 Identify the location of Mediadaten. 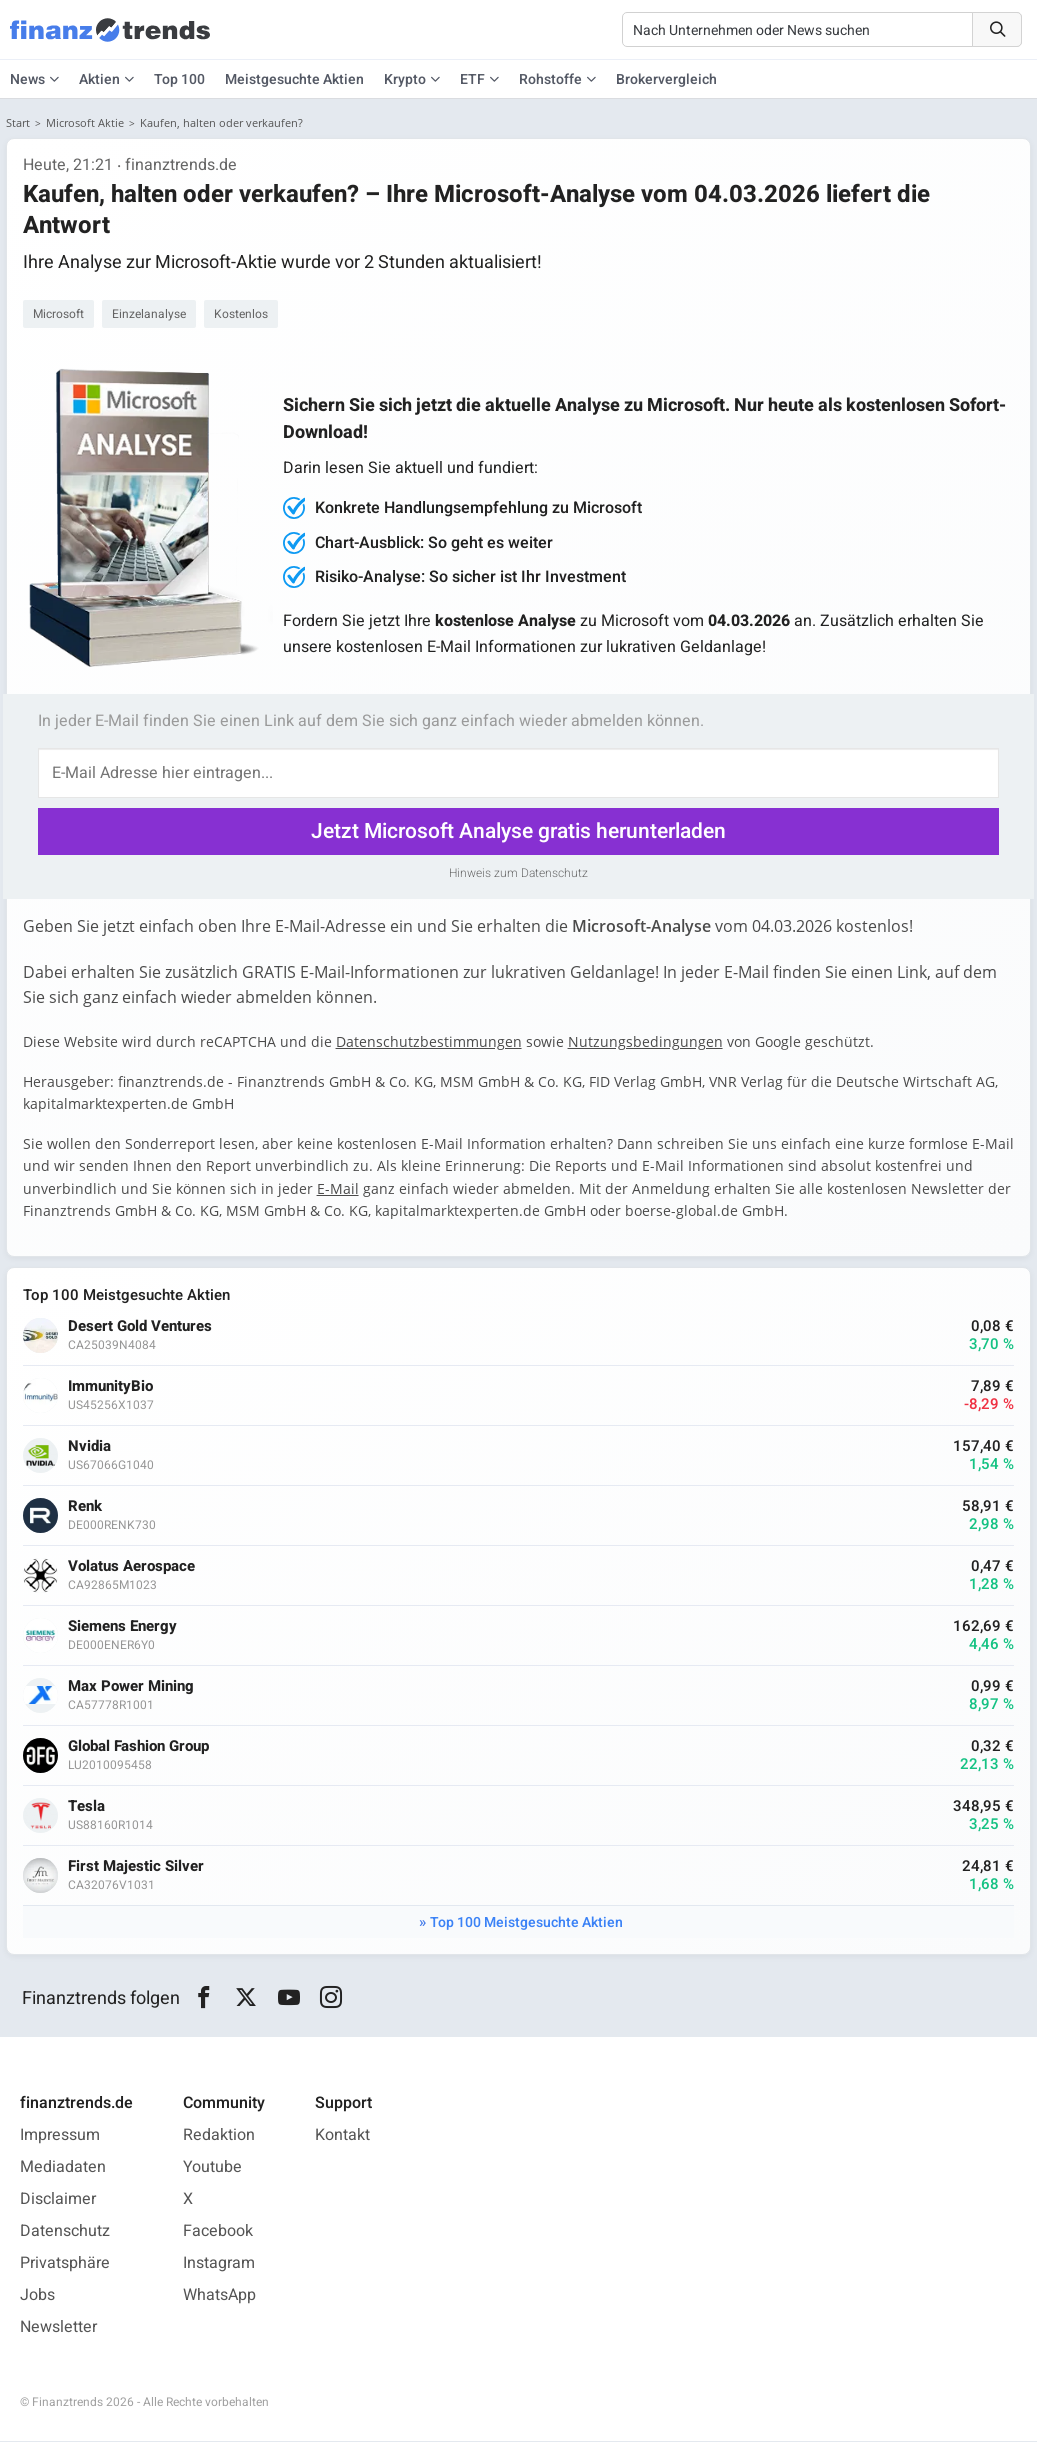
(63, 2168).